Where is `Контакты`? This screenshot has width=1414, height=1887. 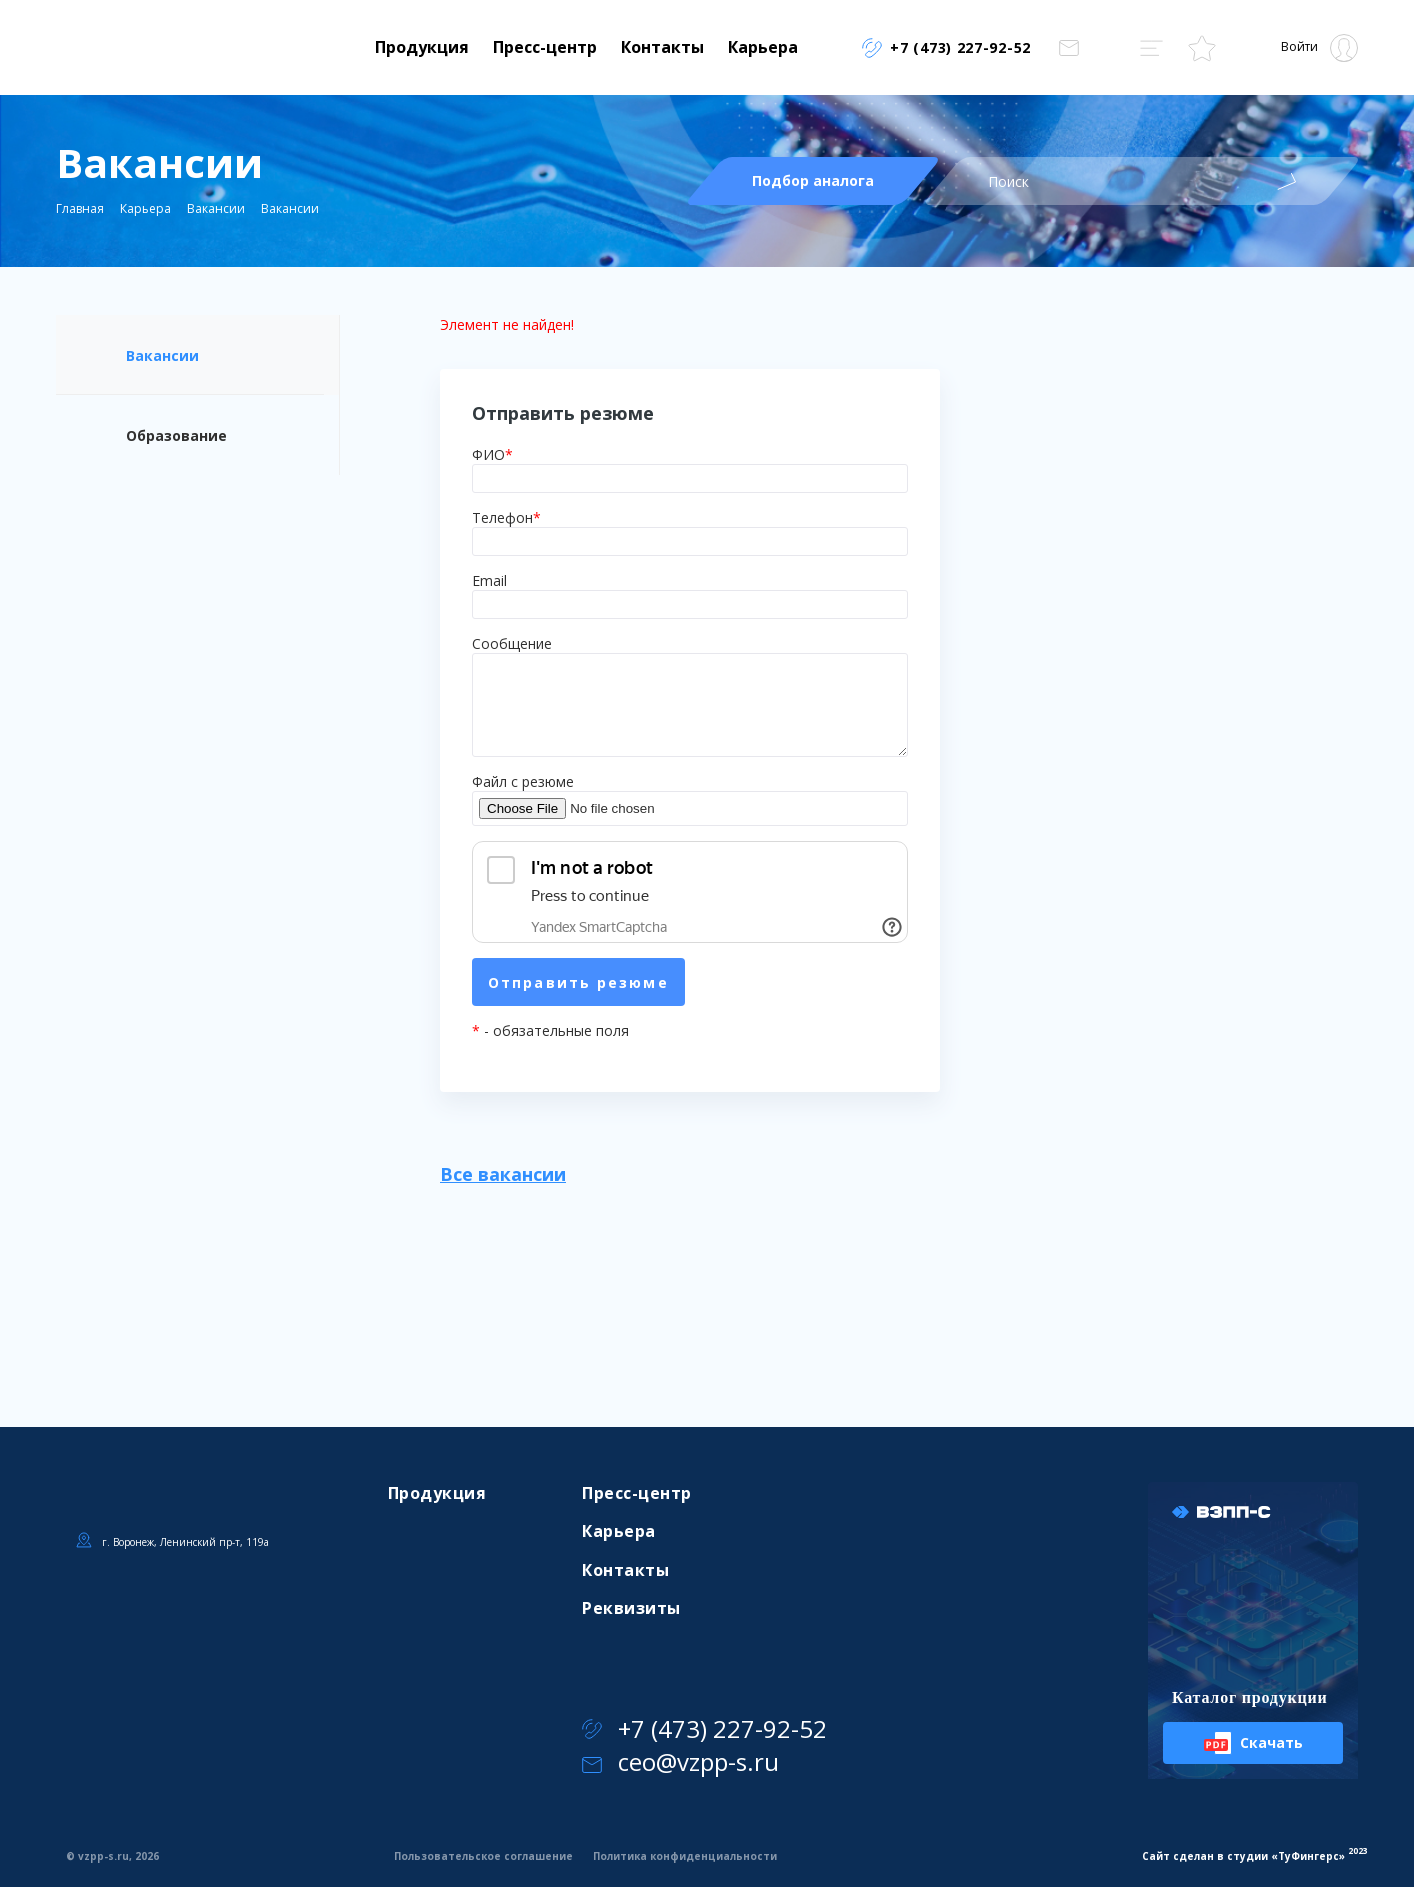
Контакты is located at coordinates (662, 47).